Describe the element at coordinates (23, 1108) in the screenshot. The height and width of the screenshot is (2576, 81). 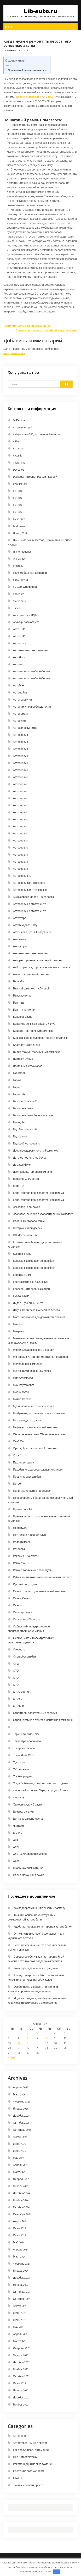
I see `Городская баня` at that location.